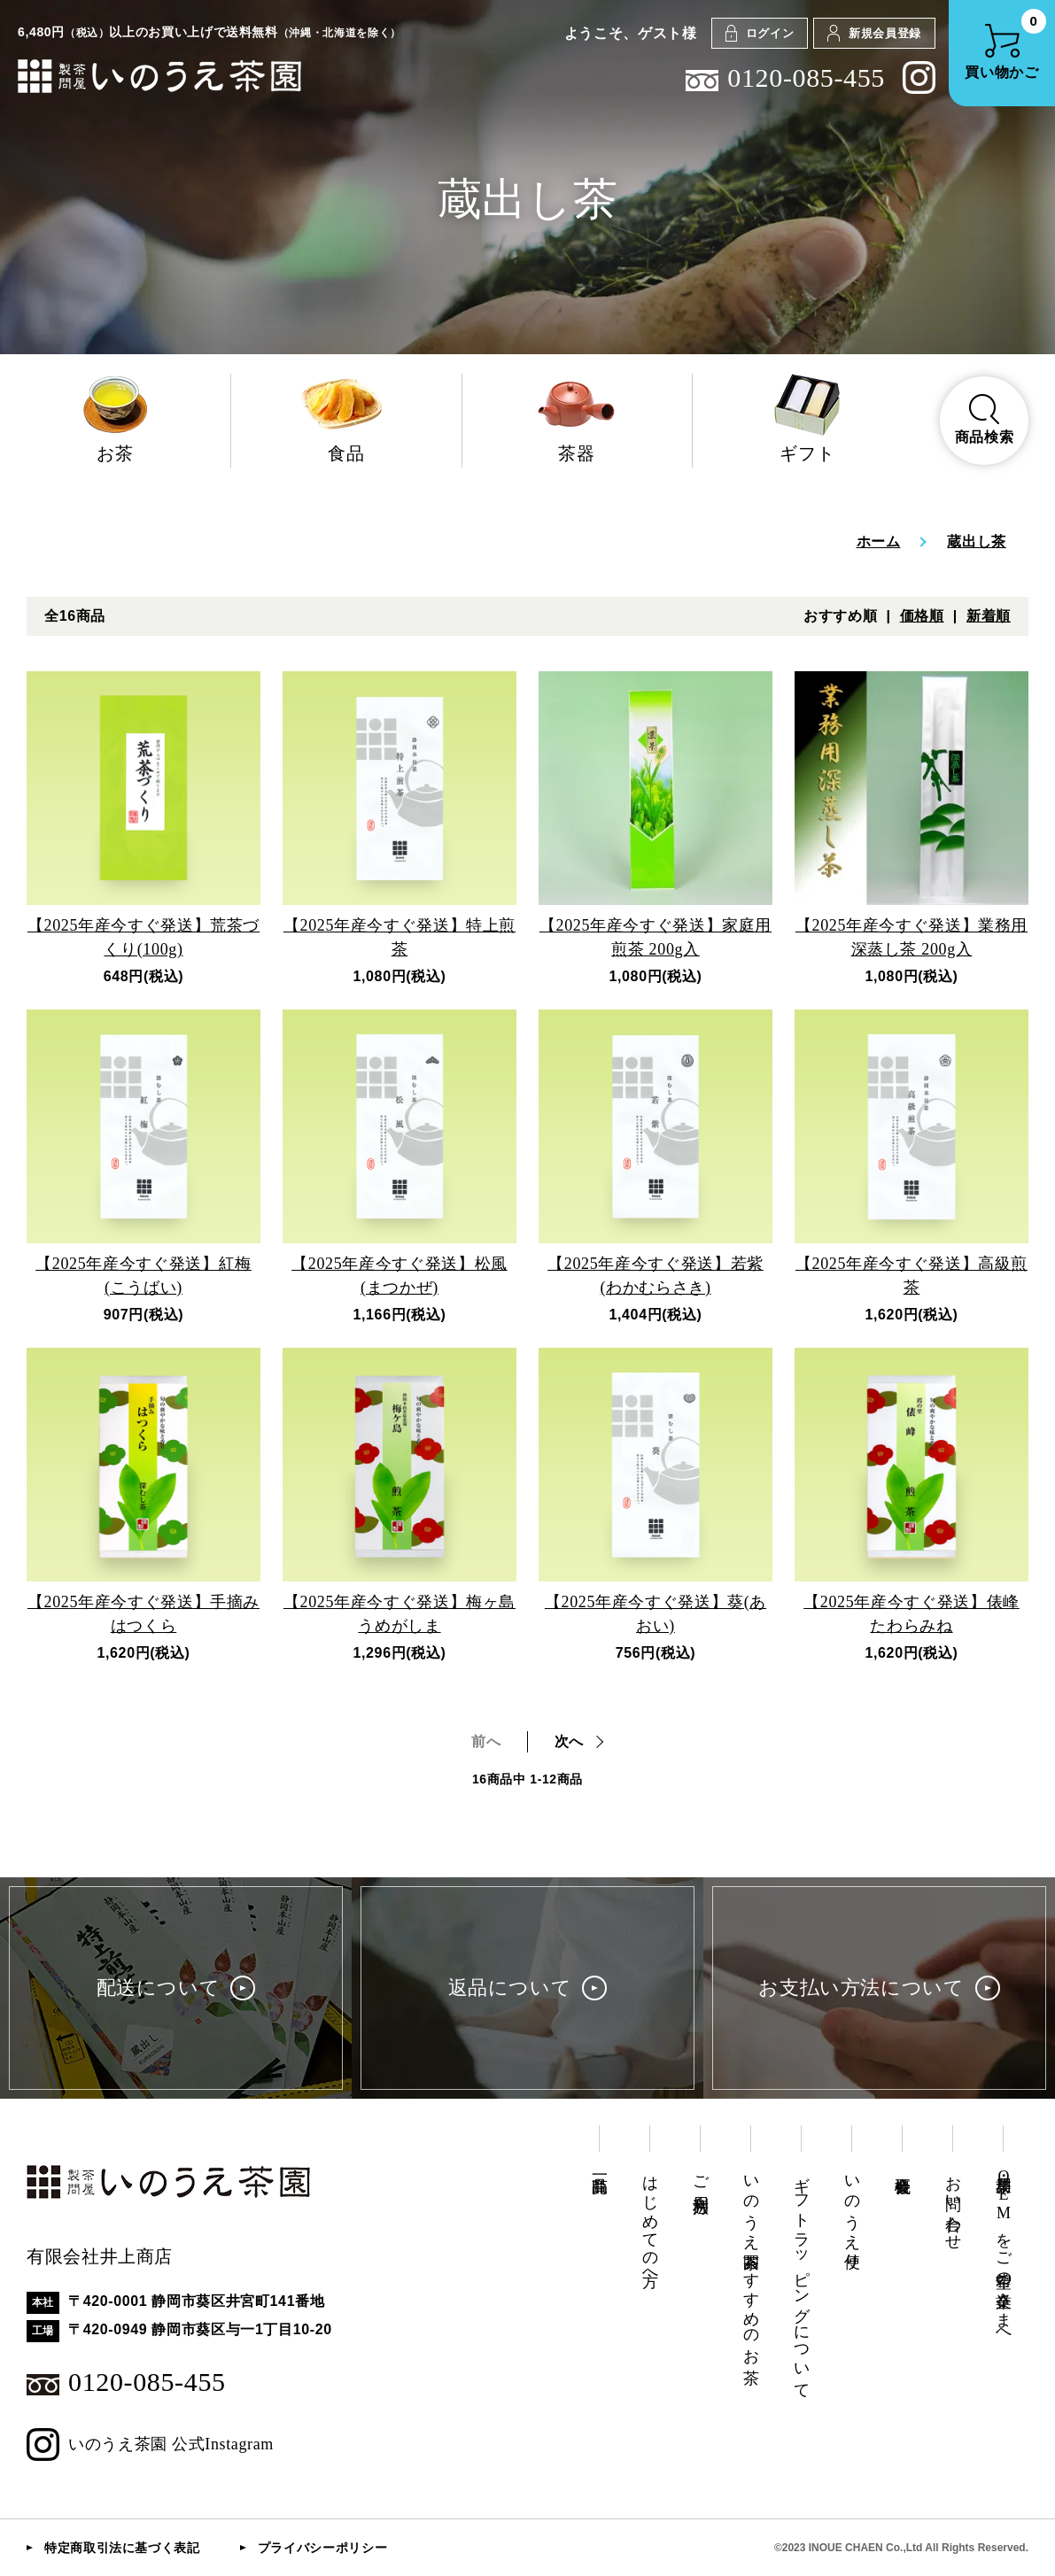 The height and width of the screenshot is (2576, 1055). What do you see at coordinates (115, 418) in the screenshot?
I see `お茶` at bounding box center [115, 418].